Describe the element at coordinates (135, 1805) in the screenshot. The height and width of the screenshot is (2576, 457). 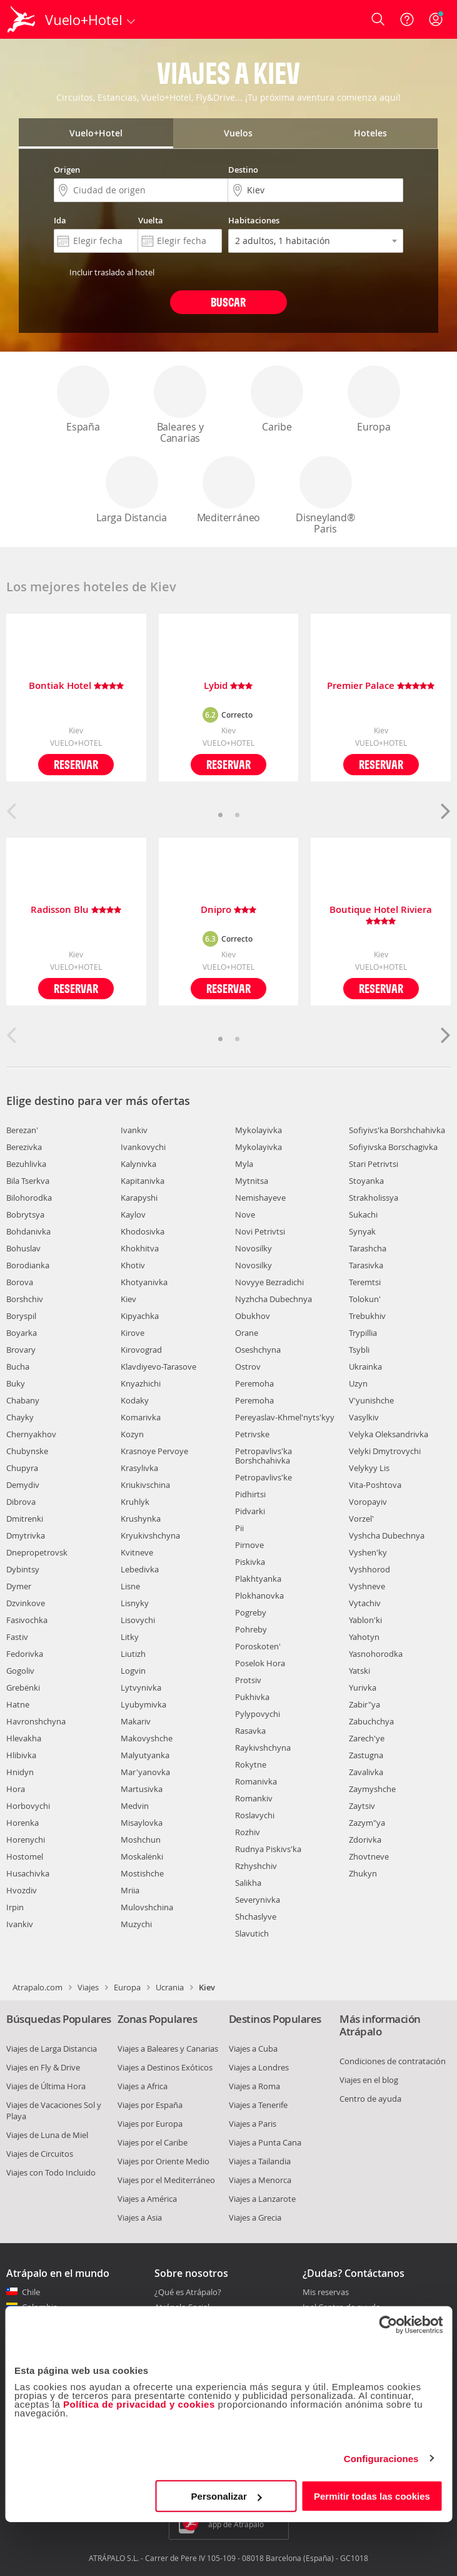
I see `Medvin` at that location.